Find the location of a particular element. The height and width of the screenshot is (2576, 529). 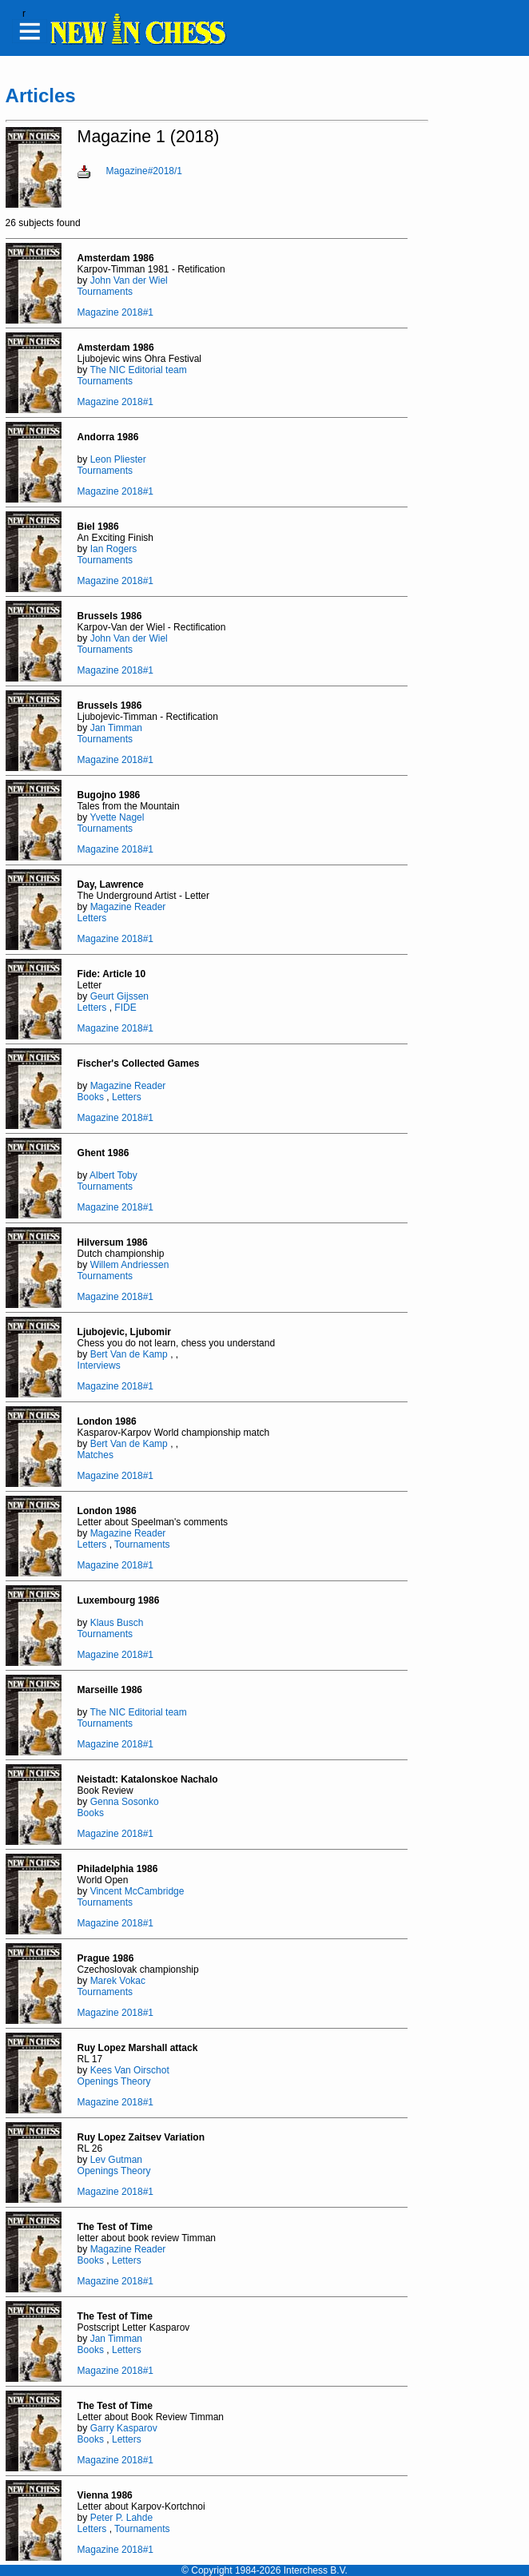

Openings Theory is located at coordinates (114, 2081).